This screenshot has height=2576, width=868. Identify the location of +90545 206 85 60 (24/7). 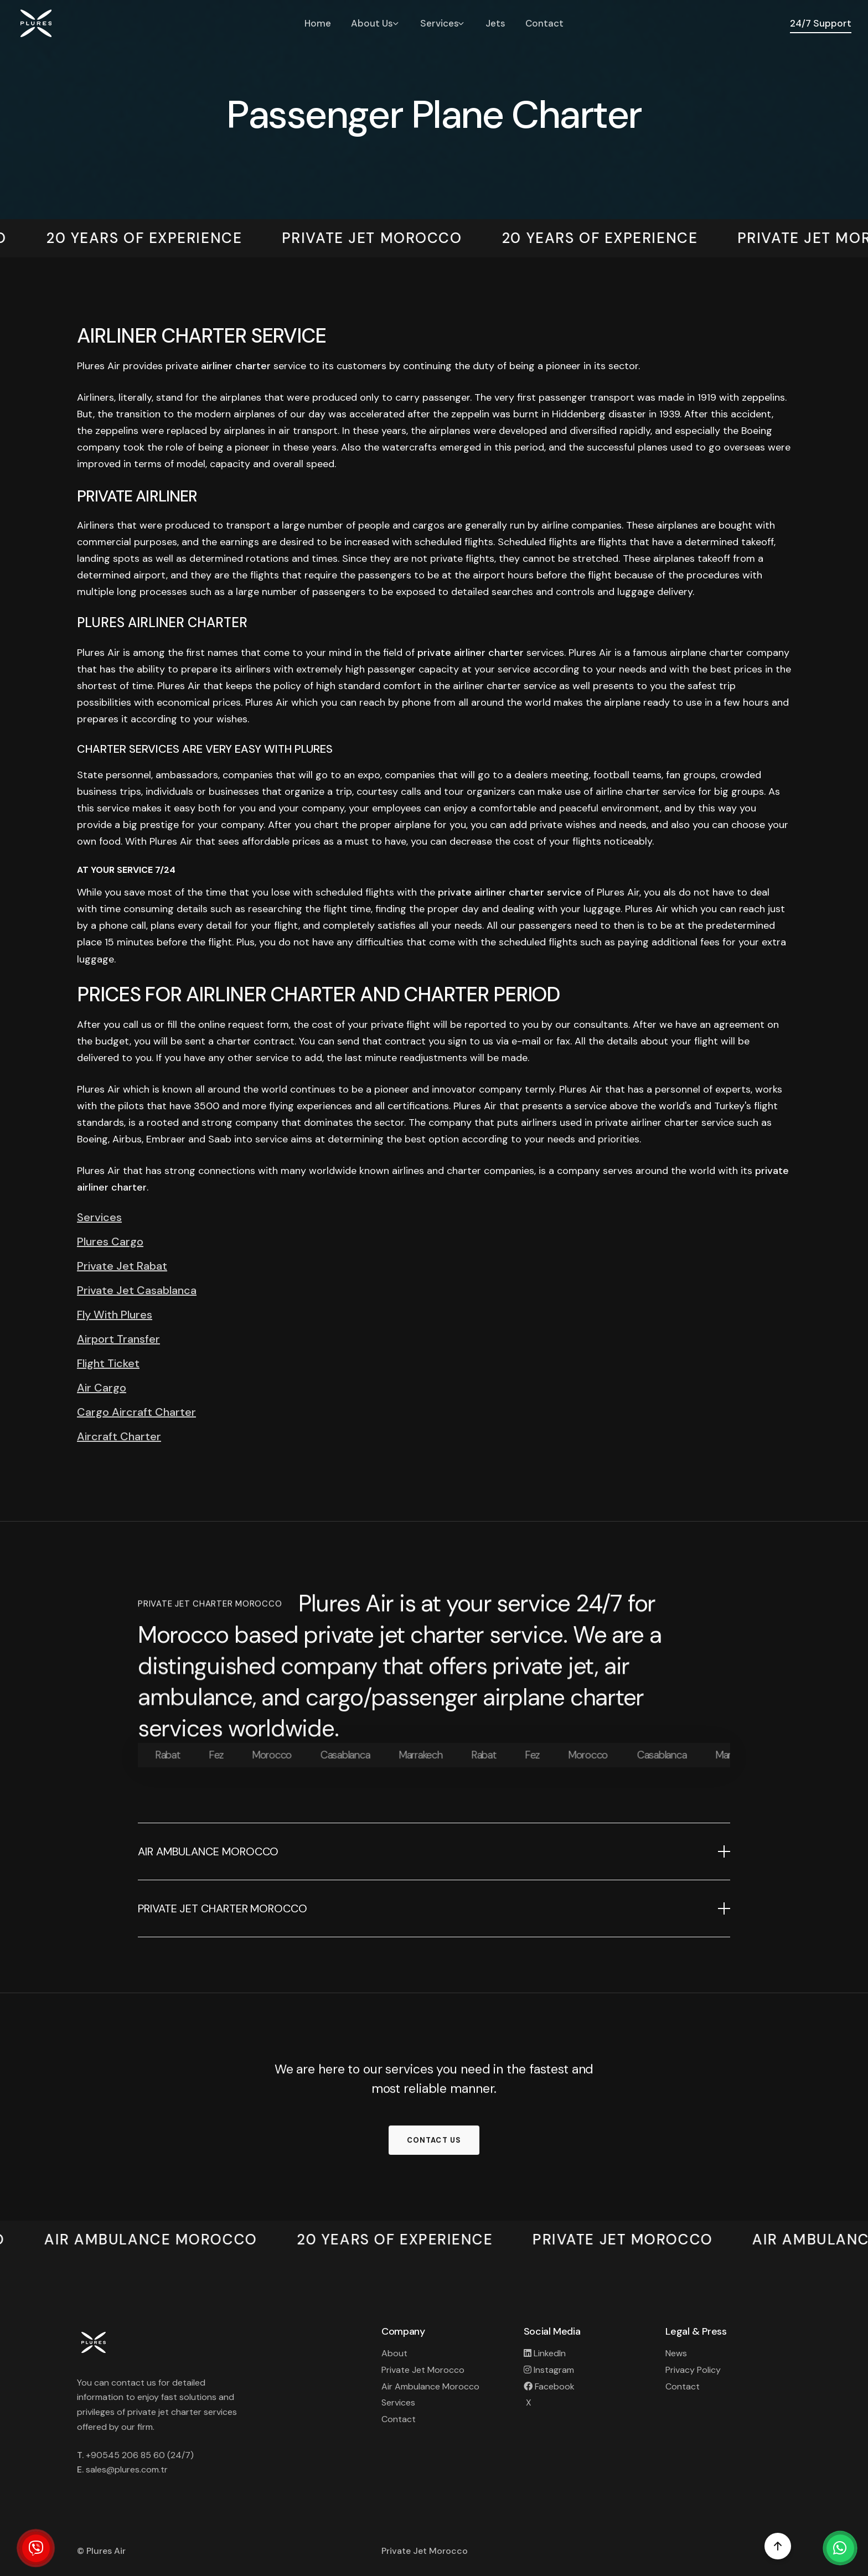
(140, 2455).